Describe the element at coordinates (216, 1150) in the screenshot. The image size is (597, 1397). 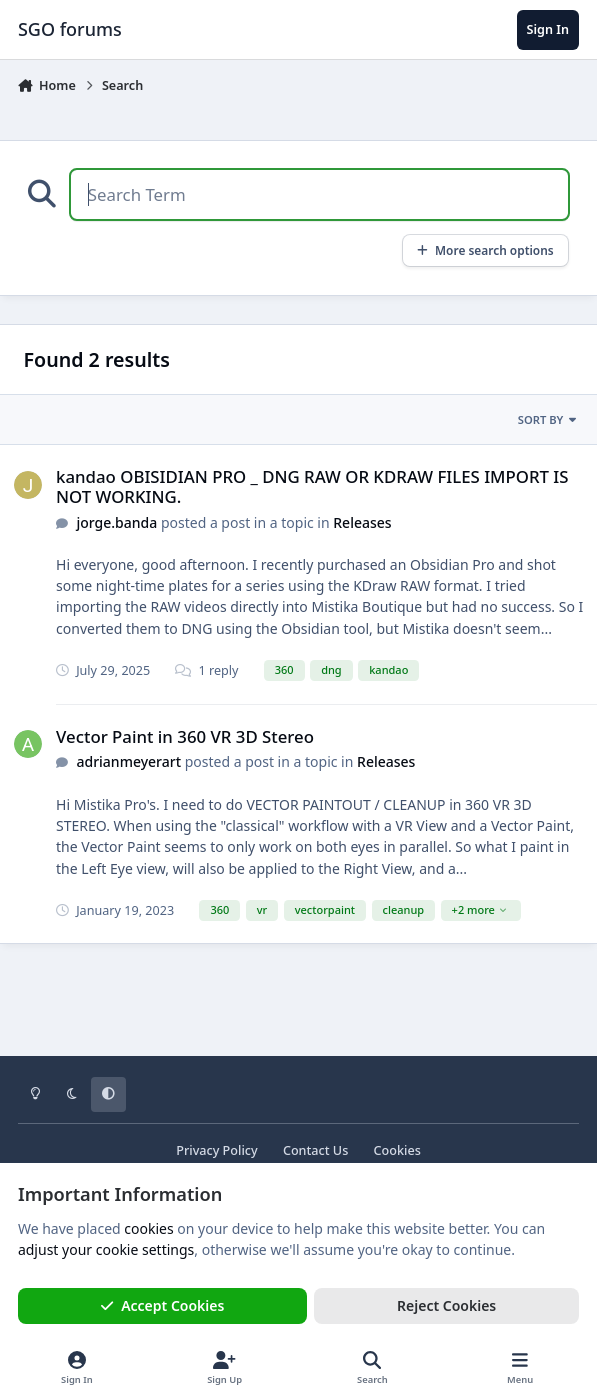
I see `Privacy Policy` at that location.